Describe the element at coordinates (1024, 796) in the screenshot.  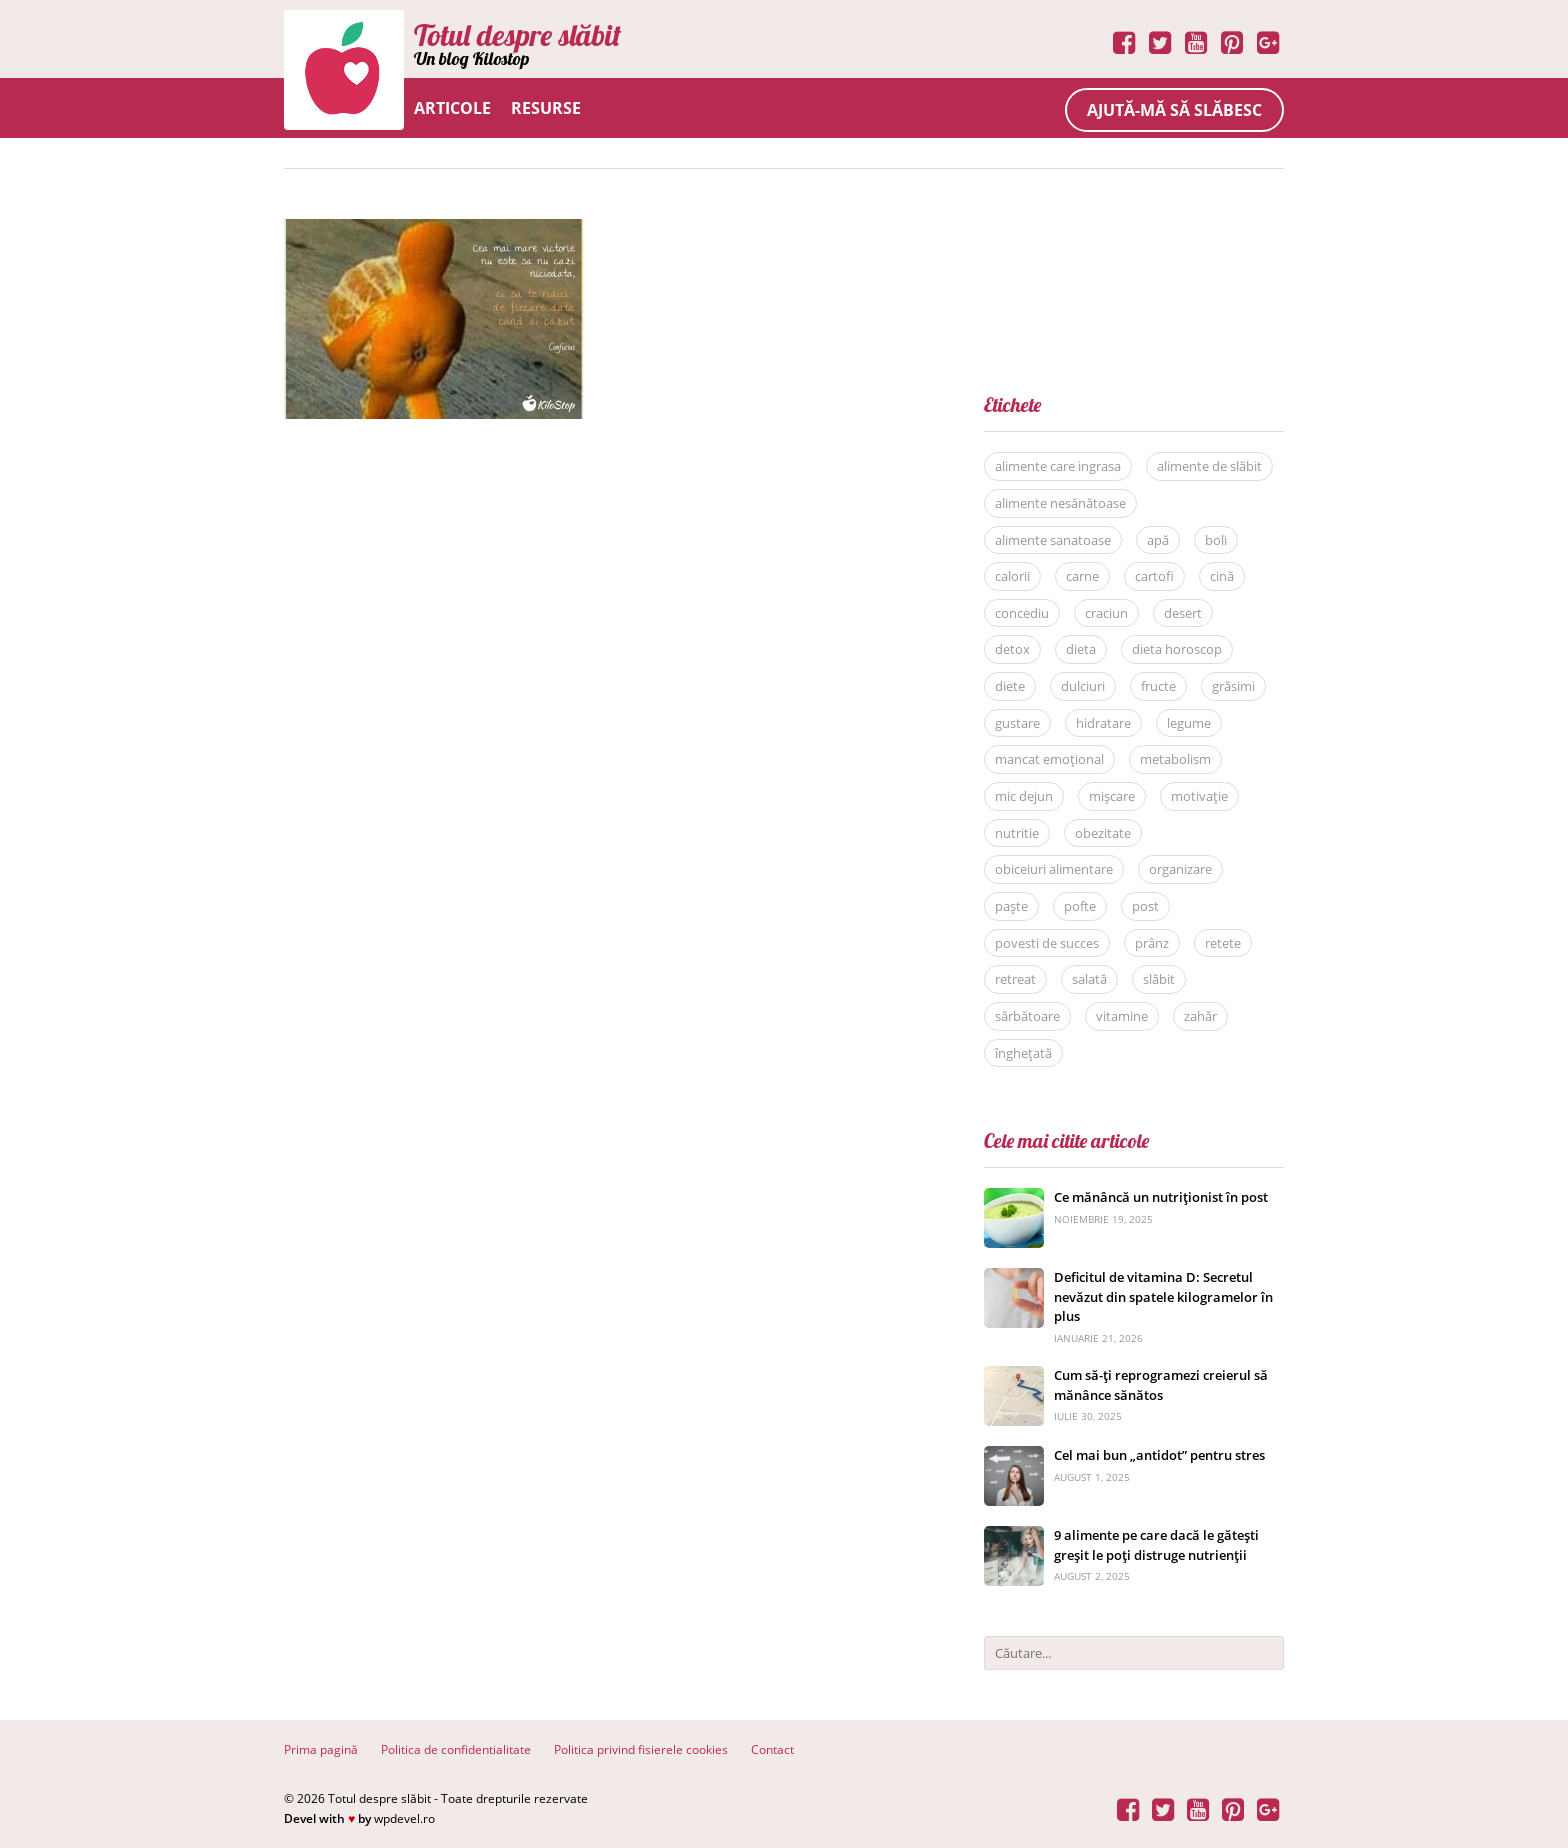
I see `mic dejun [mic dejun (31 de elemente)]` at that location.